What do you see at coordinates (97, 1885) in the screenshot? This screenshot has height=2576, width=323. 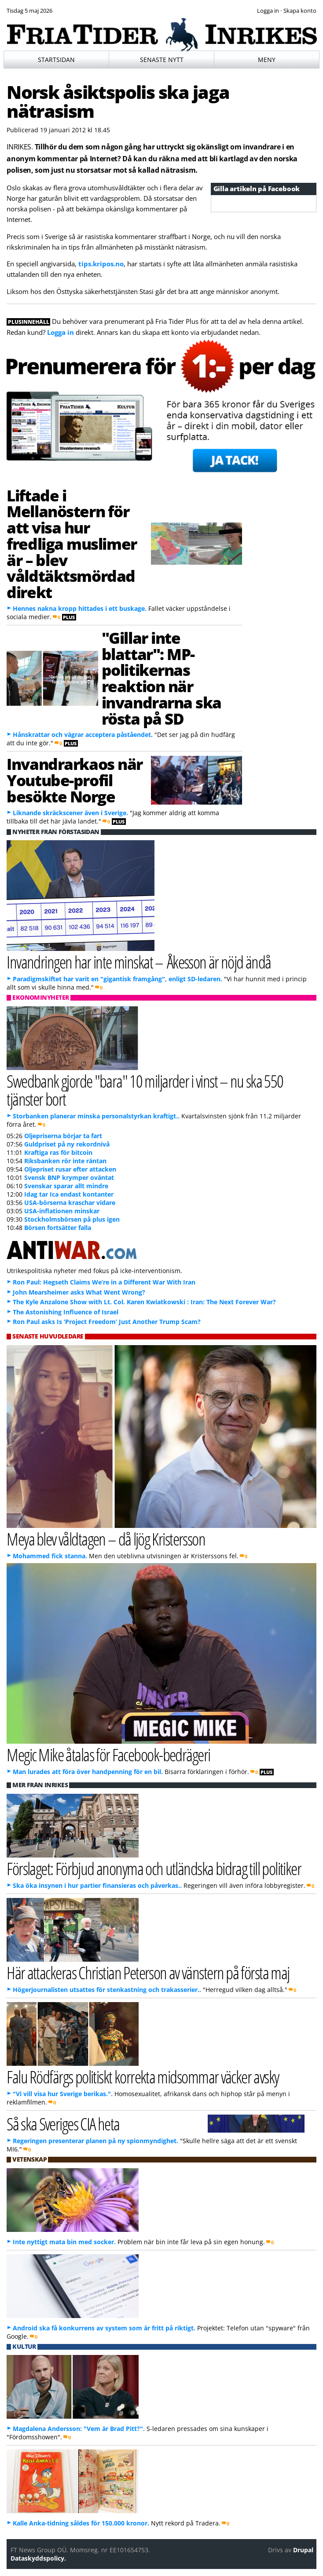 I see `Ska öka insynen i hur partier finansieras och påverkas..` at bounding box center [97, 1885].